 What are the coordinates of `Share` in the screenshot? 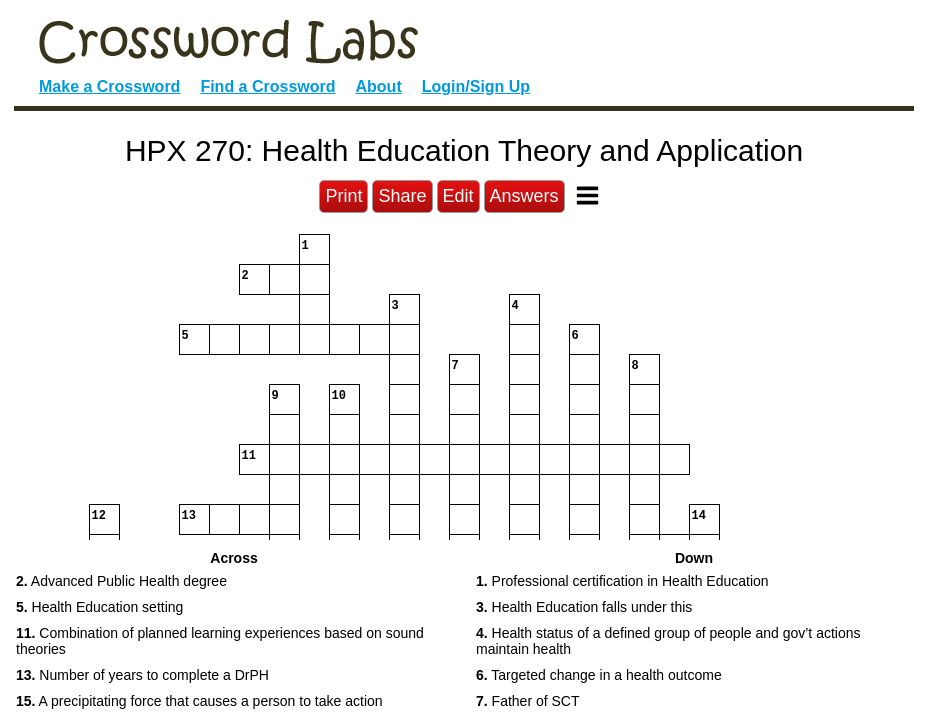 It's located at (402, 196).